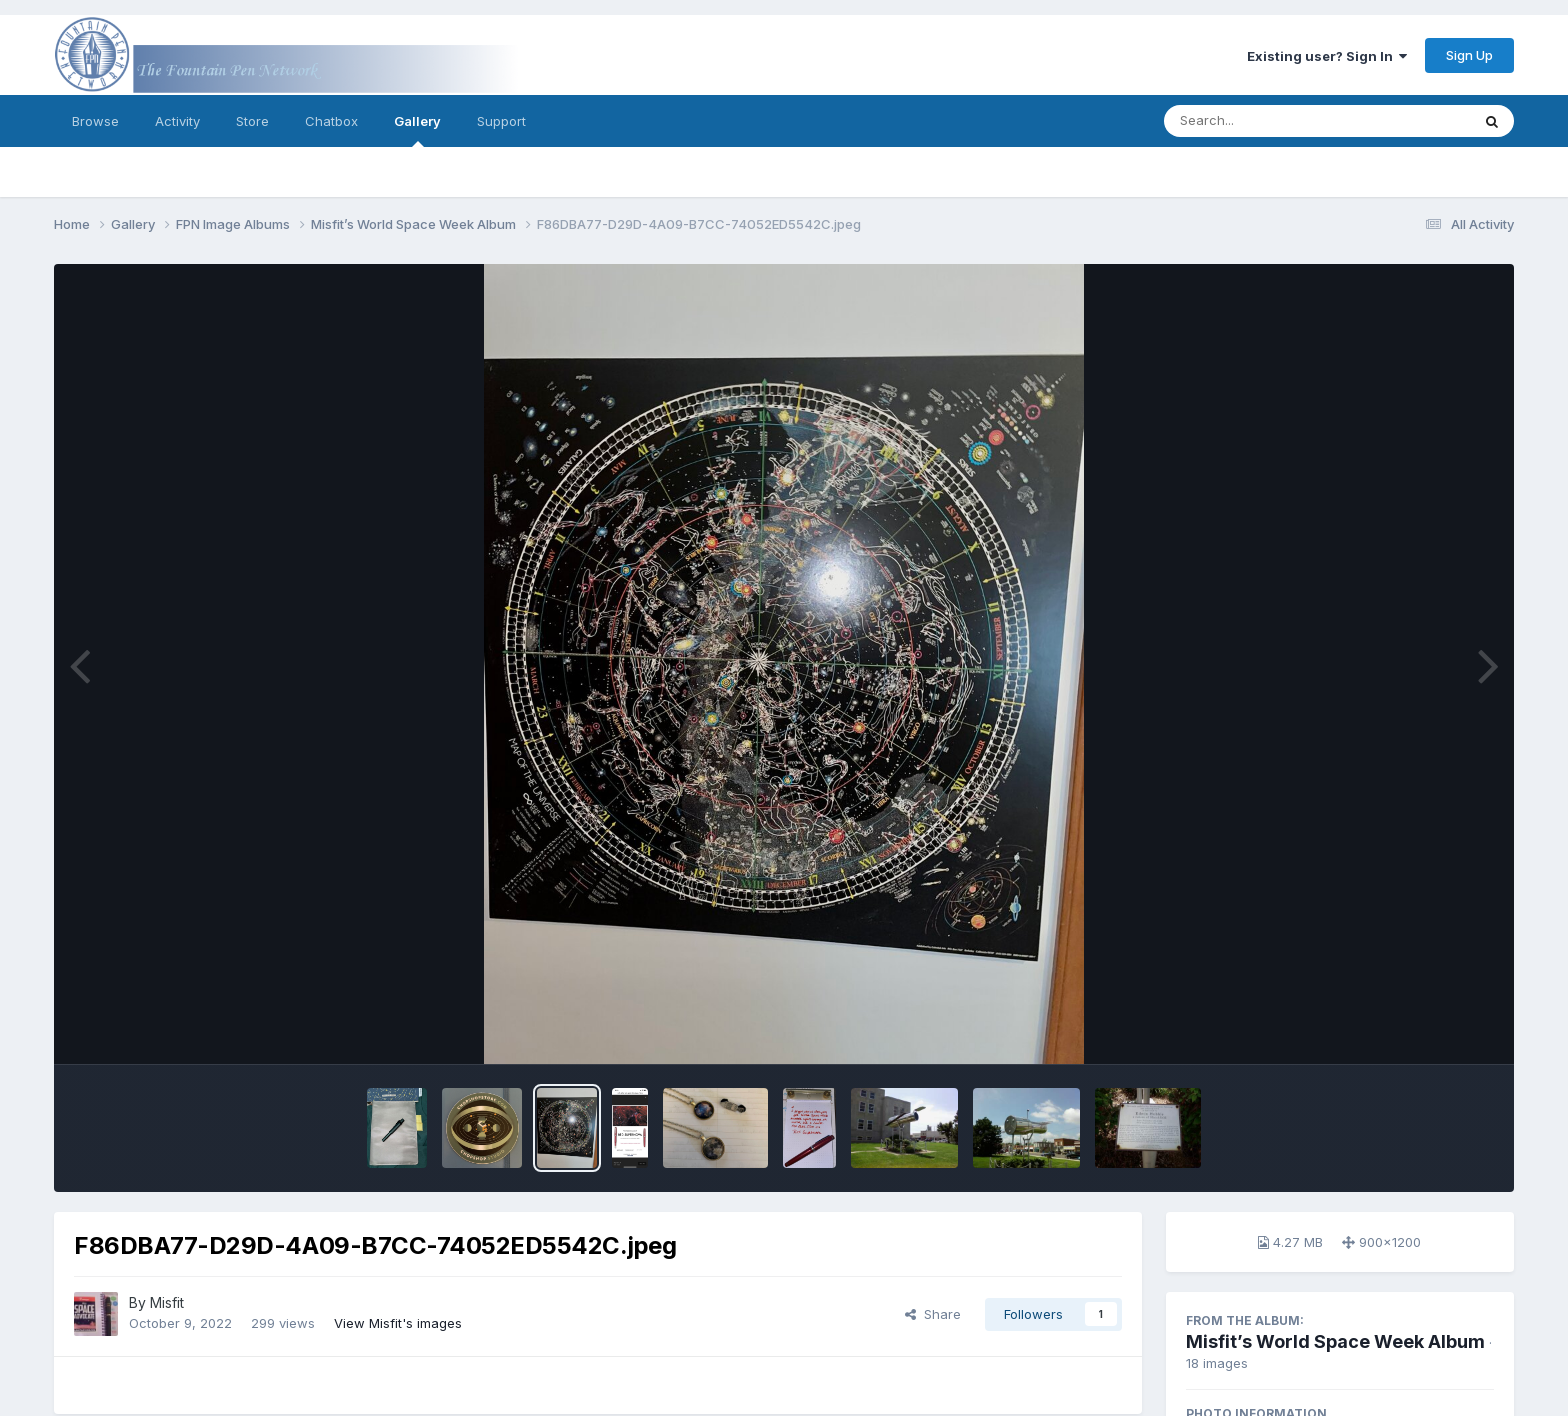 The image size is (1568, 1416). I want to click on View Misfit's images, so click(398, 1323).